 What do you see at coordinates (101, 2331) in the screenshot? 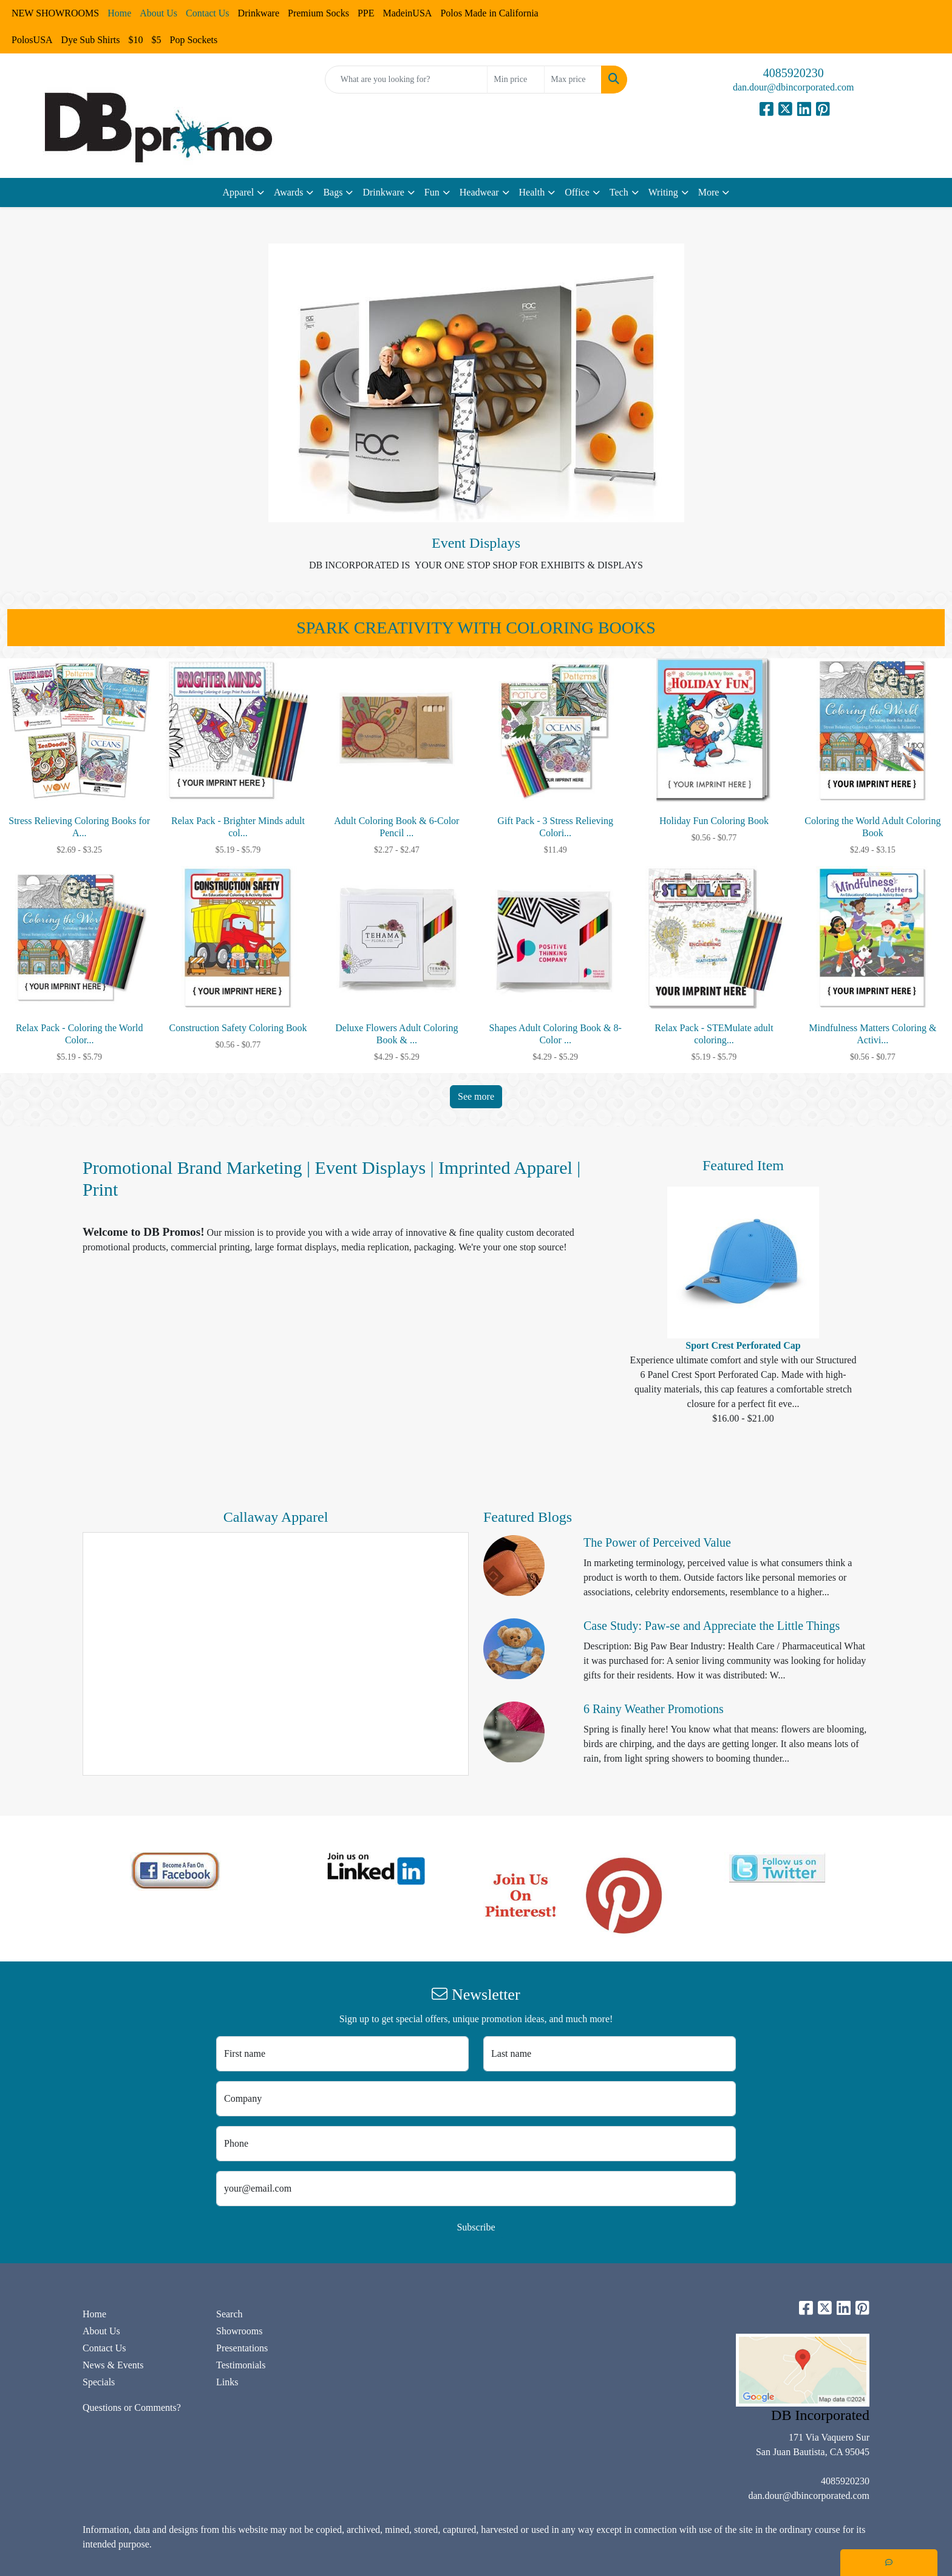
I see `About Us` at bounding box center [101, 2331].